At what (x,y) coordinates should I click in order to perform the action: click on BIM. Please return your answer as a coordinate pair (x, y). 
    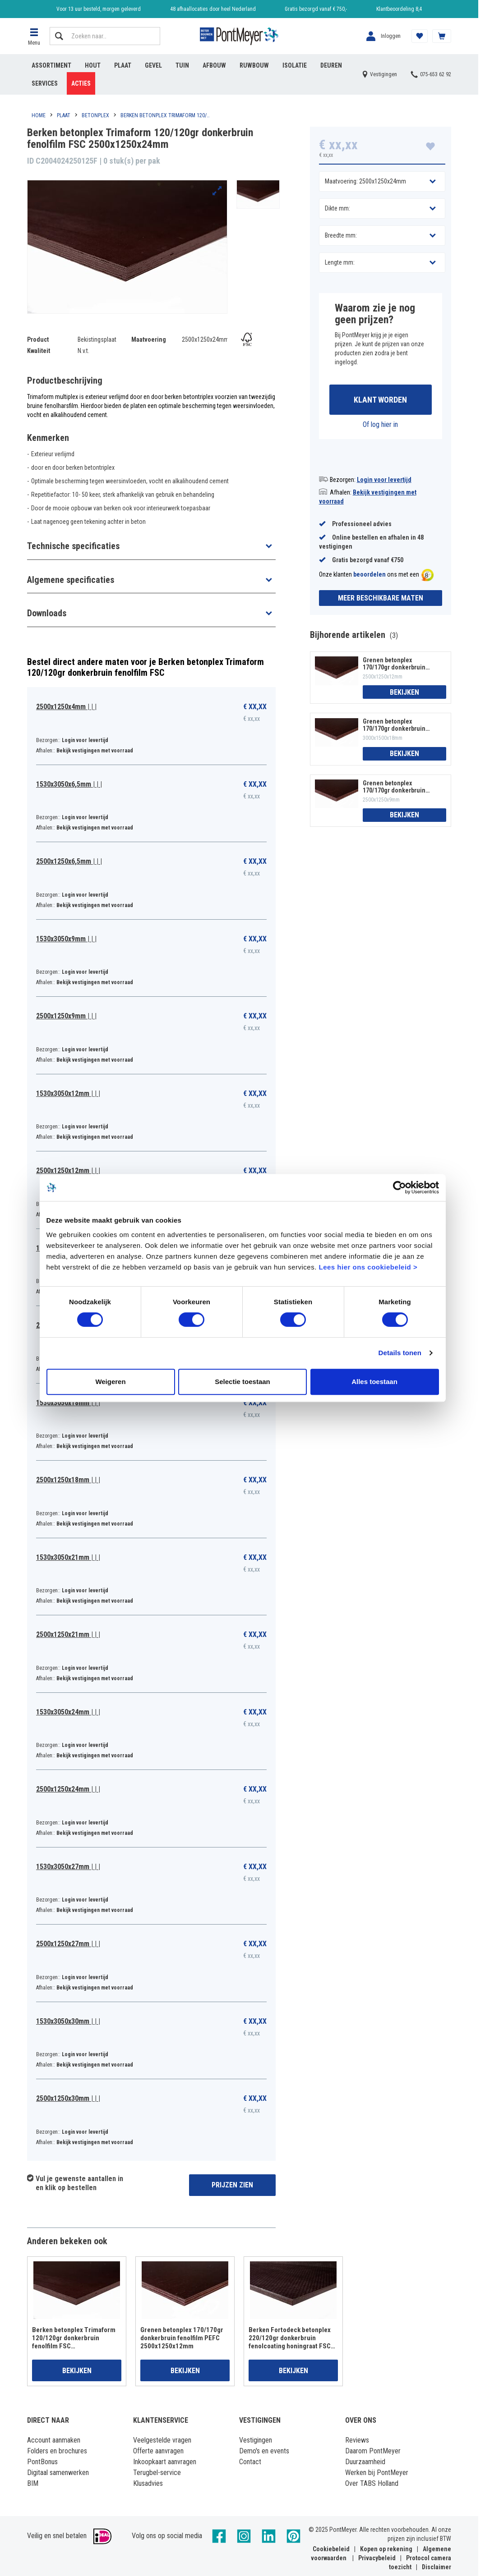
    Looking at the image, I should click on (32, 2483).